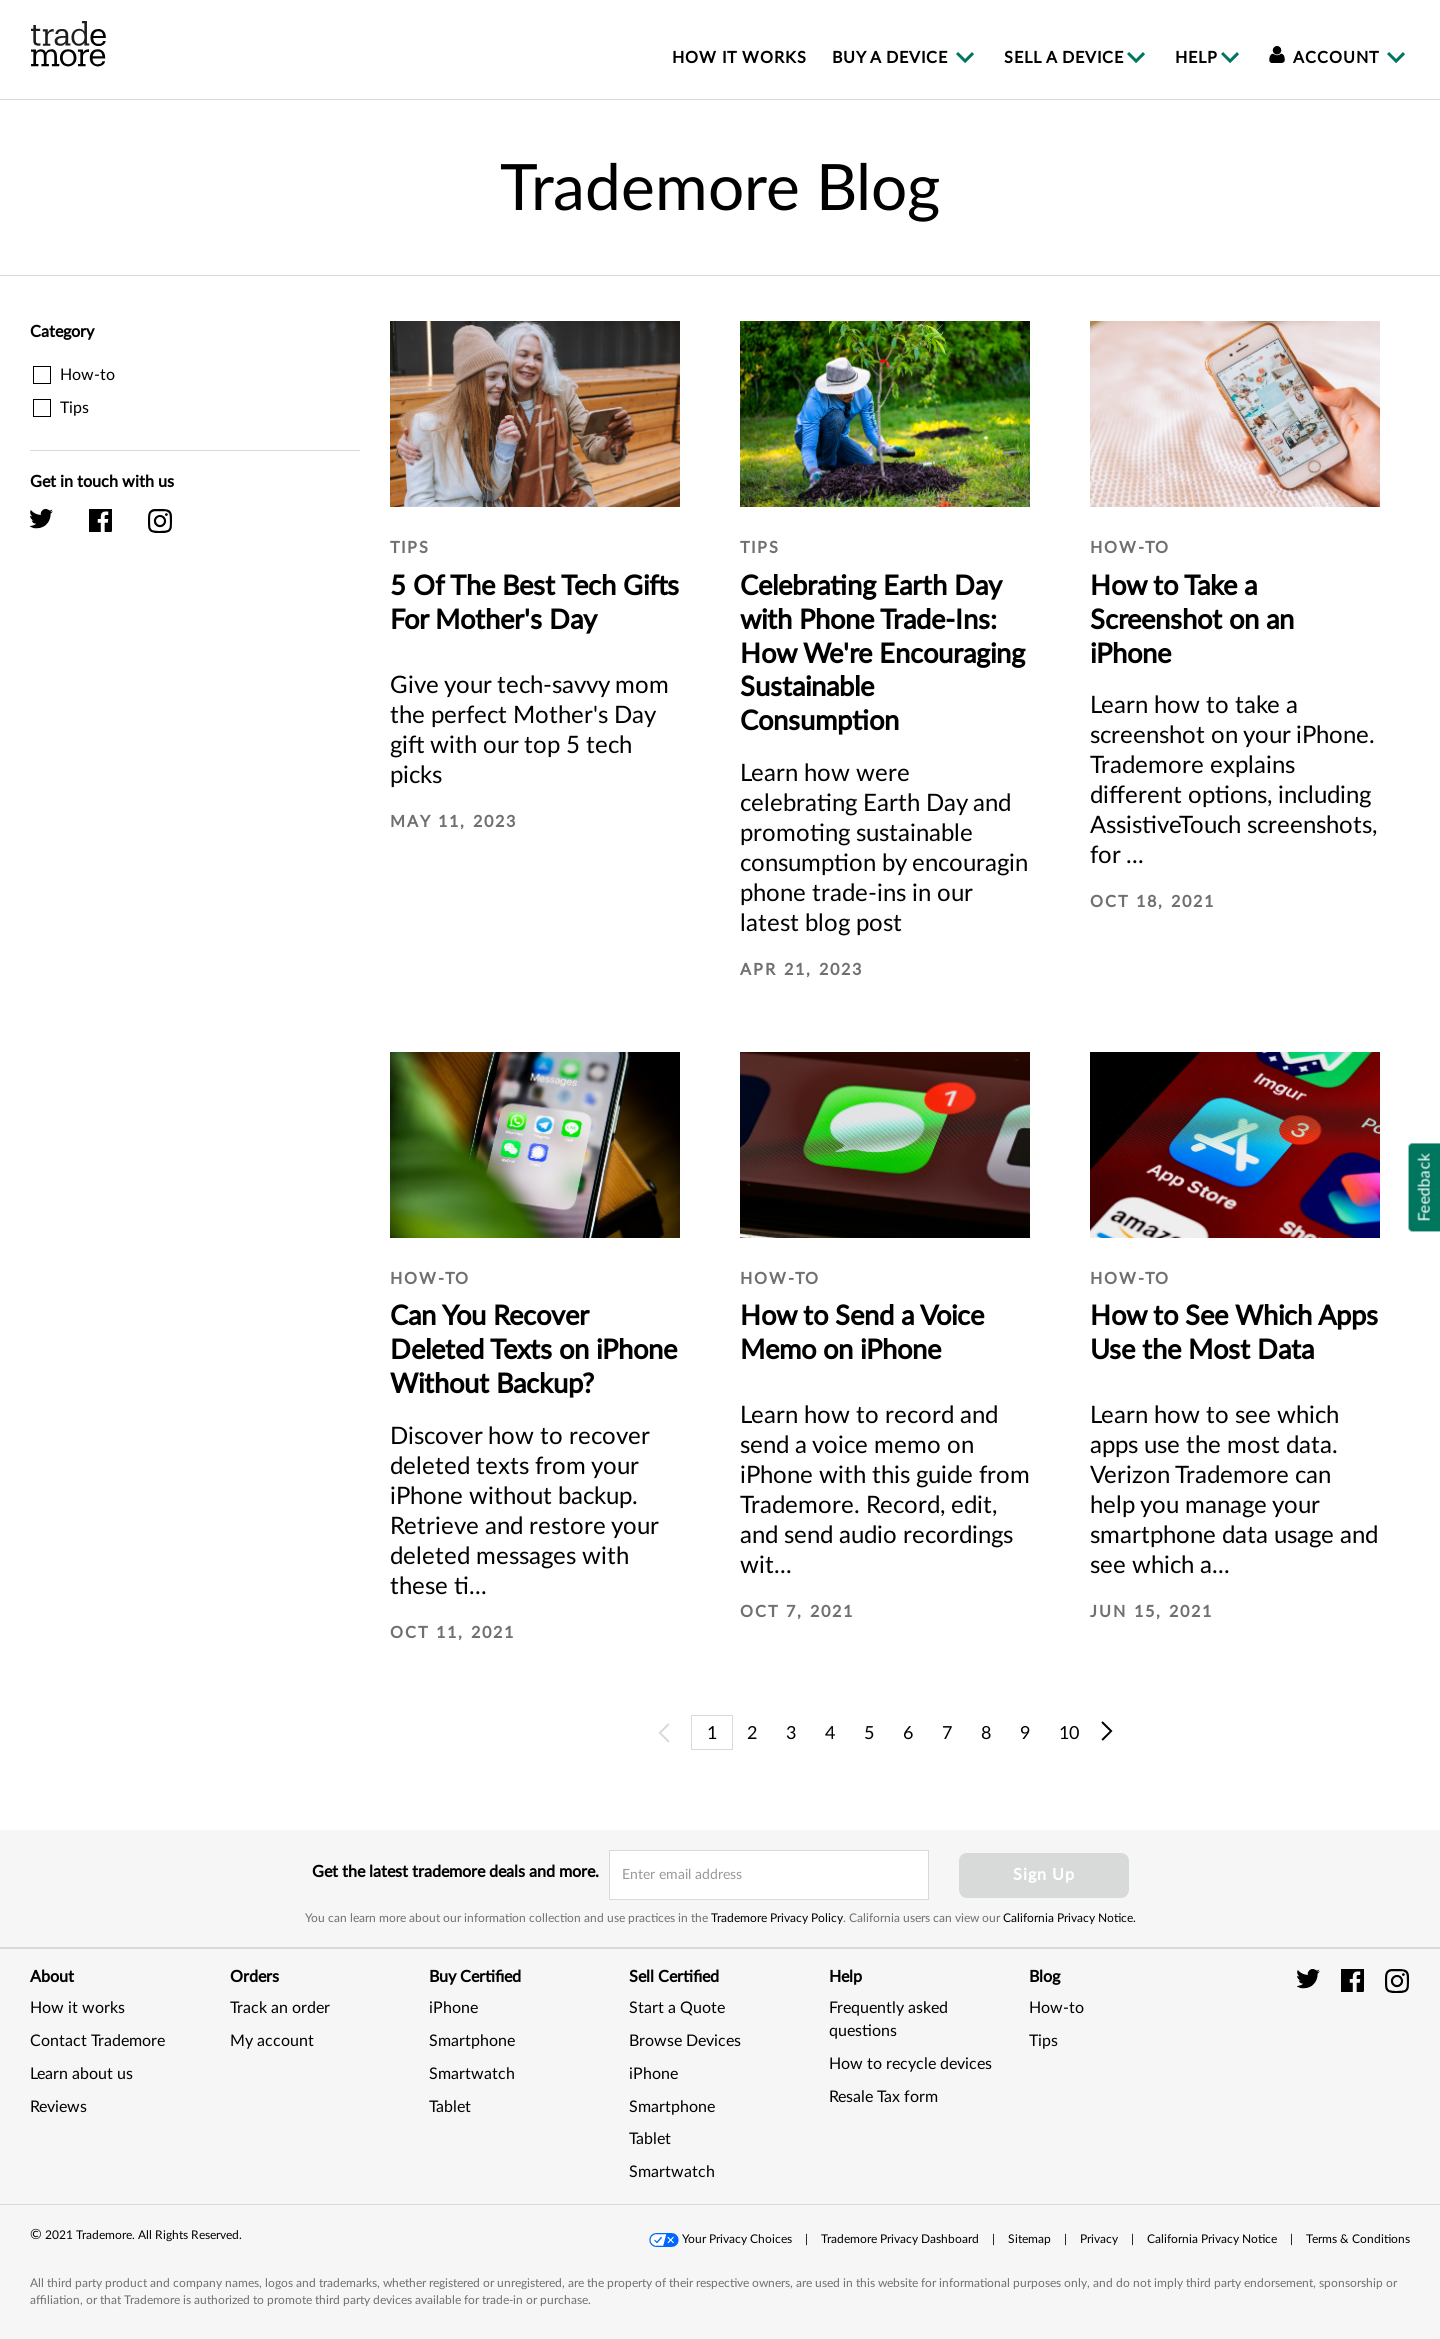 The width and height of the screenshot is (1440, 2339). I want to click on Trademore Privacy Dashboard, so click(900, 2239).